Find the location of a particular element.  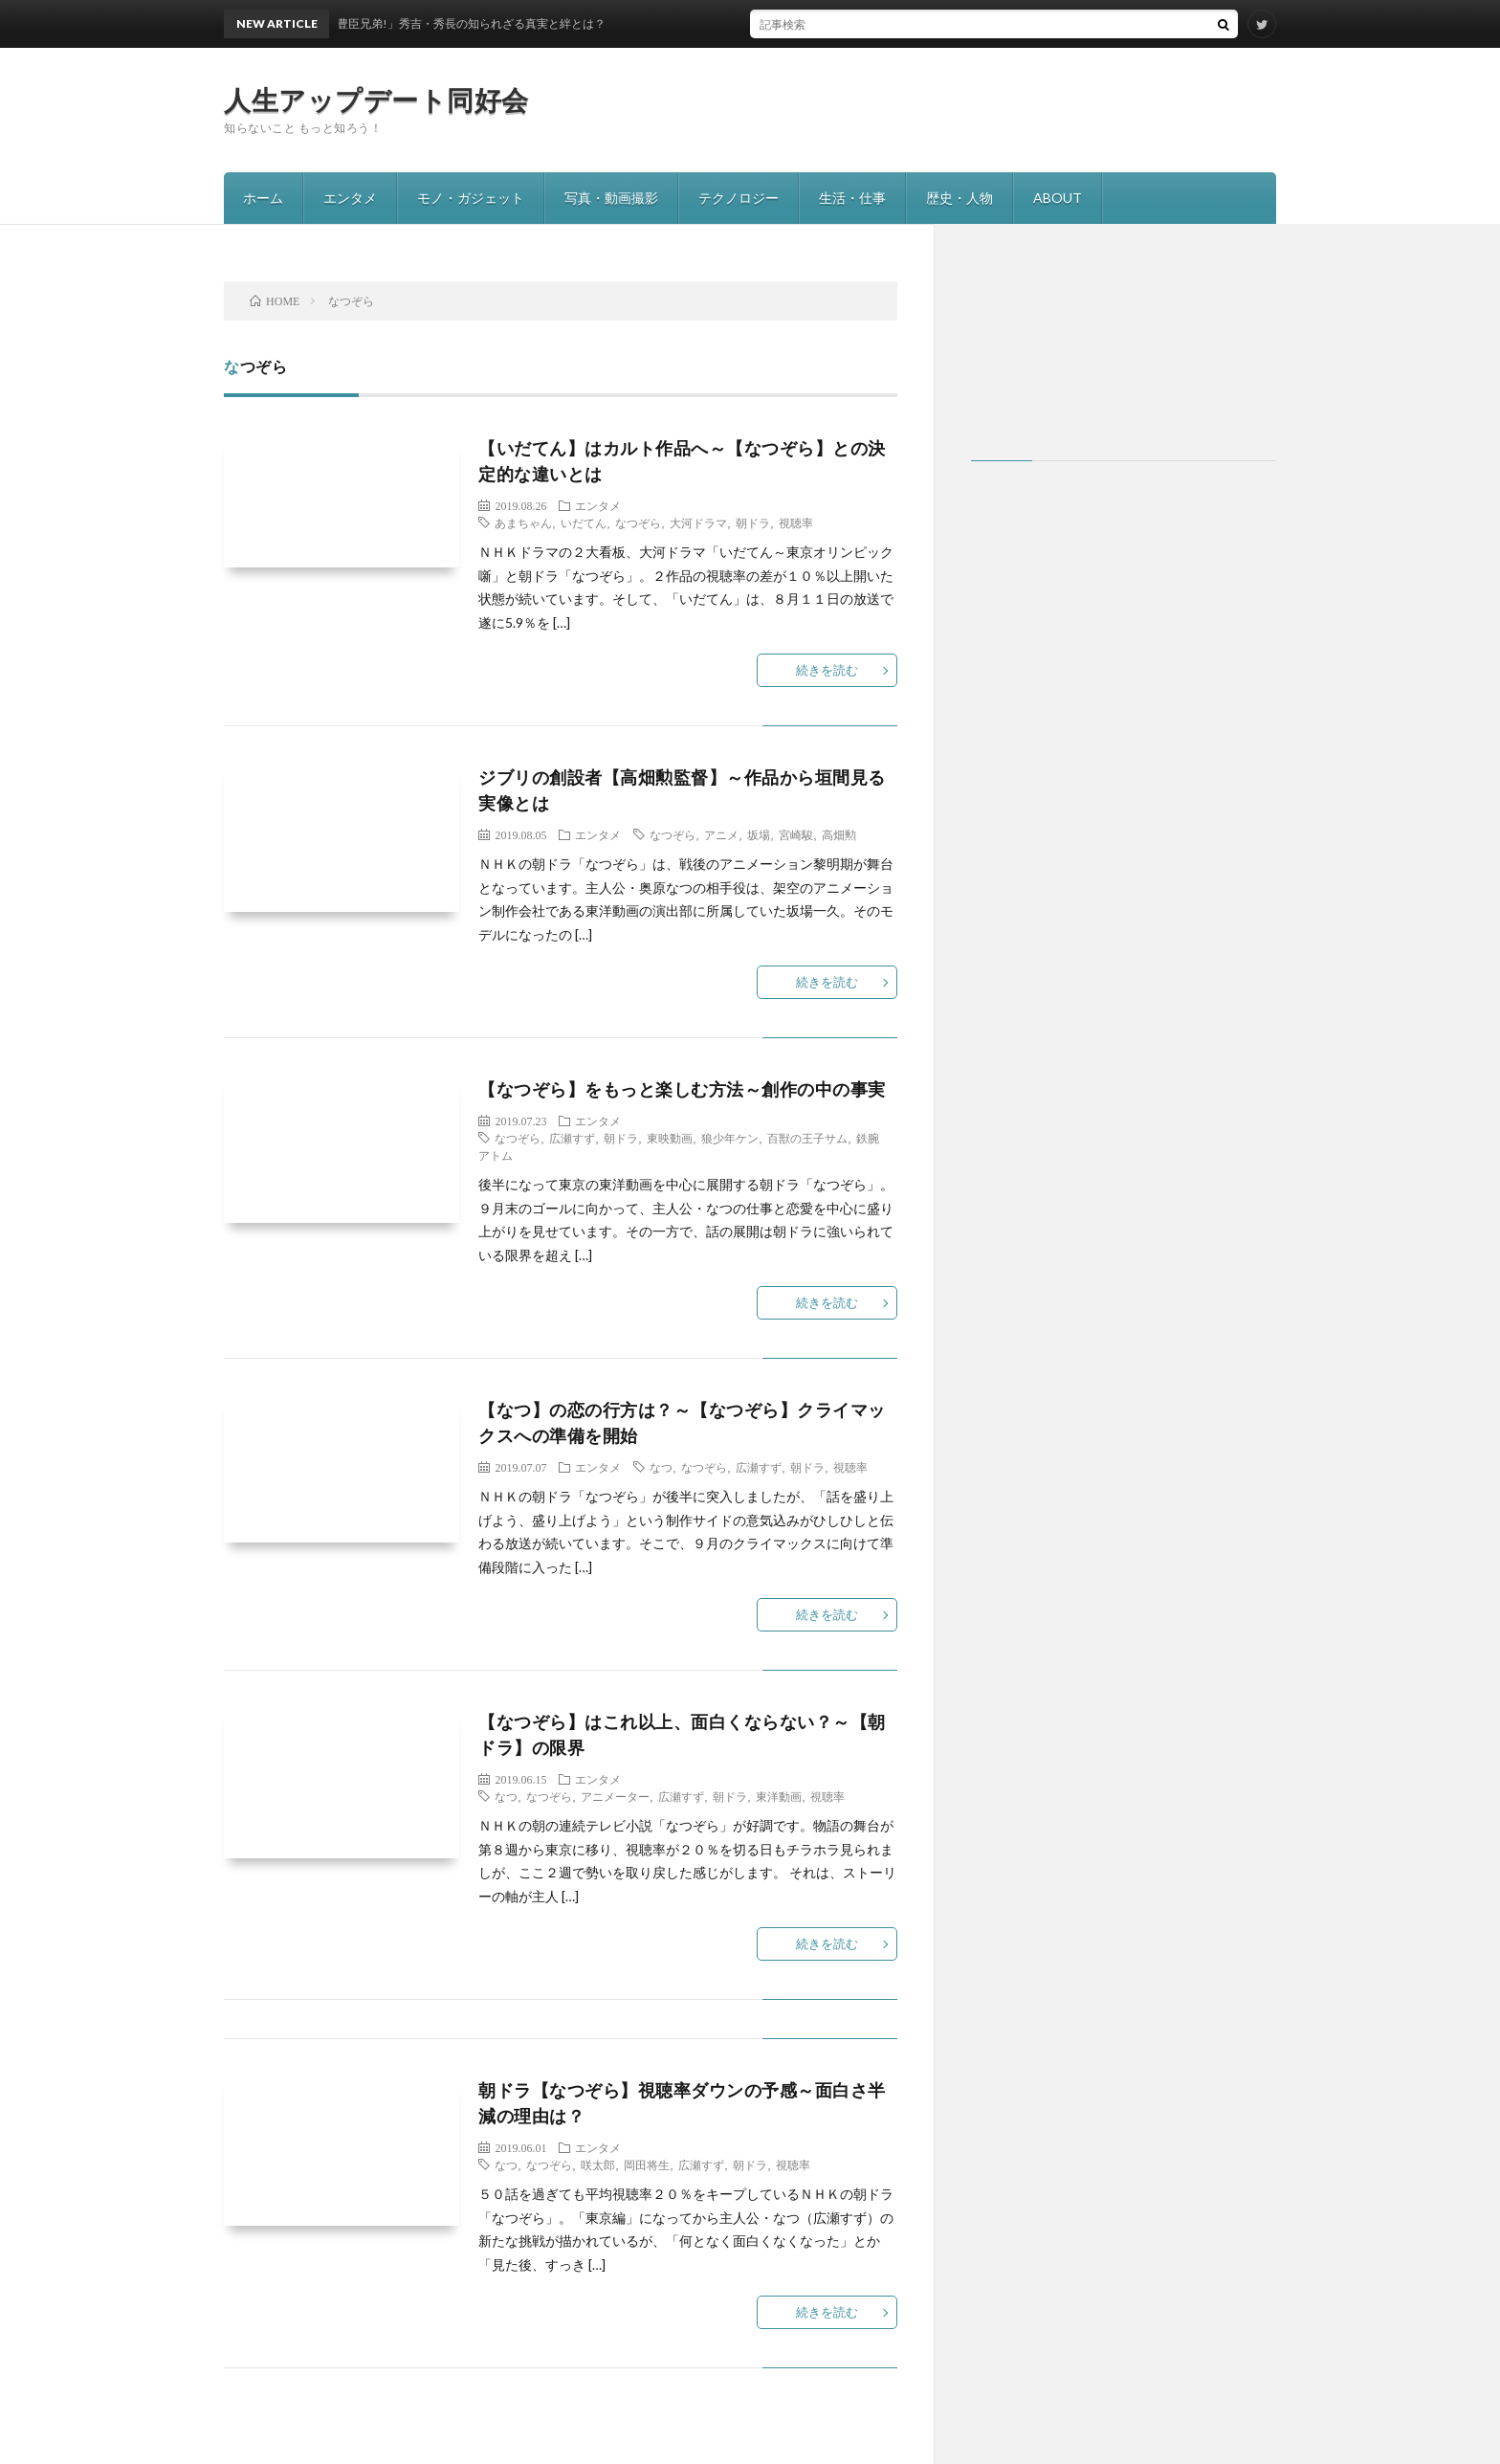

咲太郎 is located at coordinates (598, 2164).